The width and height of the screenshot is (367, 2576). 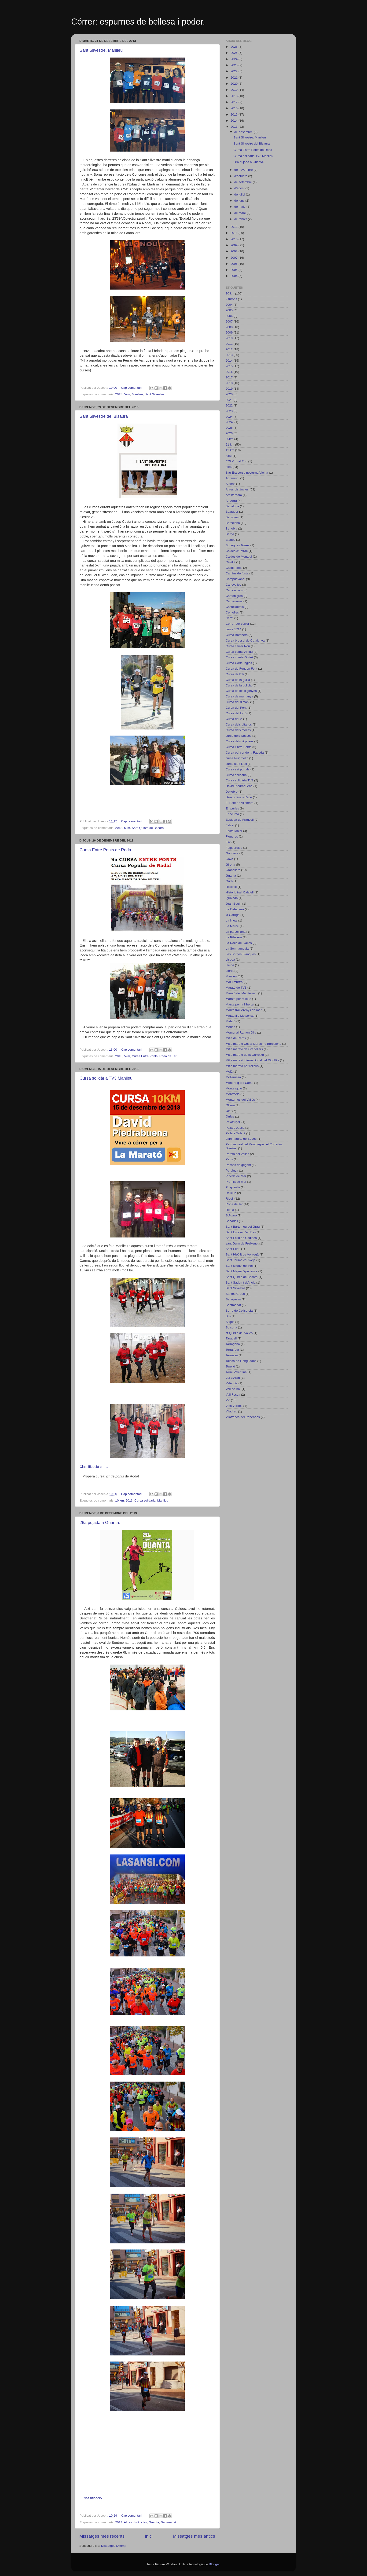 I want to click on Cursa solidària, so click(x=144, y=1500).